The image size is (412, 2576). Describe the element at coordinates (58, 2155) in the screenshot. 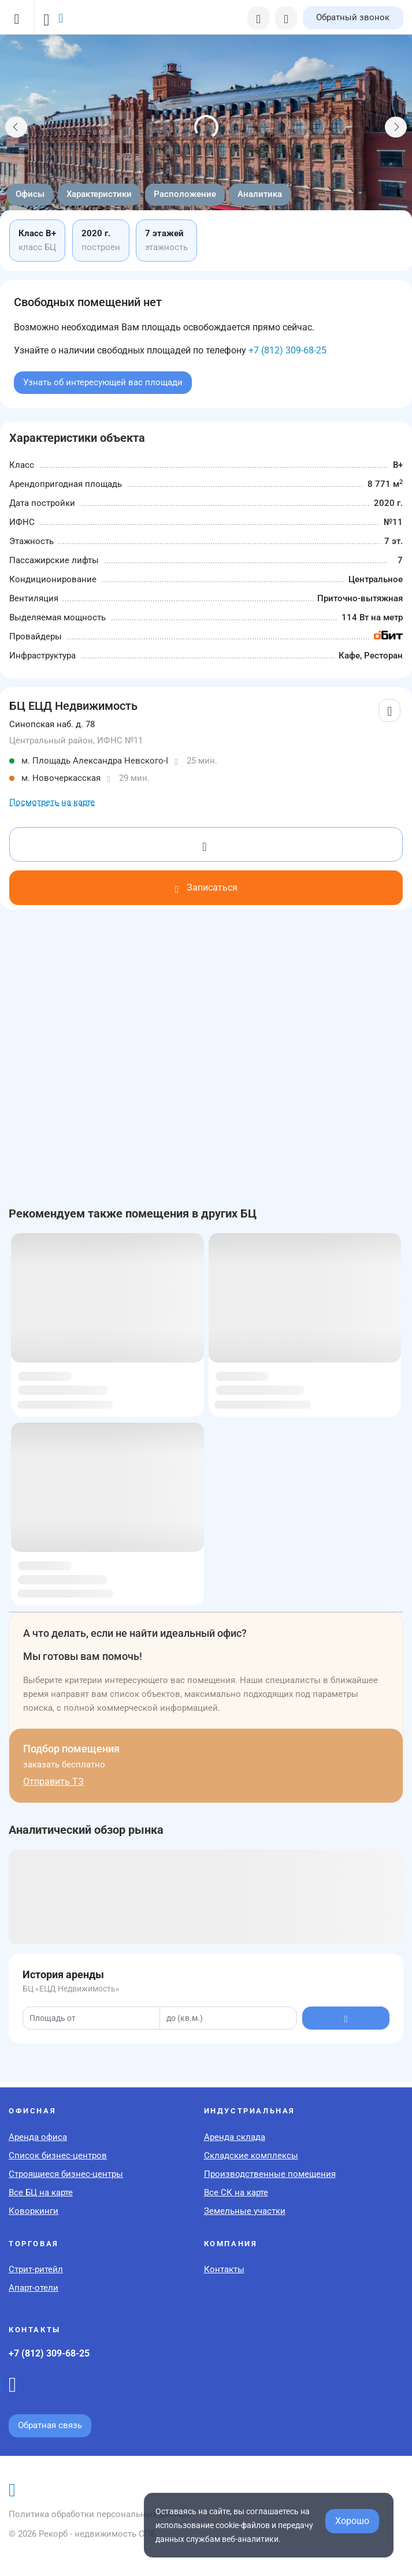

I see `Список бизнес-центров` at that location.